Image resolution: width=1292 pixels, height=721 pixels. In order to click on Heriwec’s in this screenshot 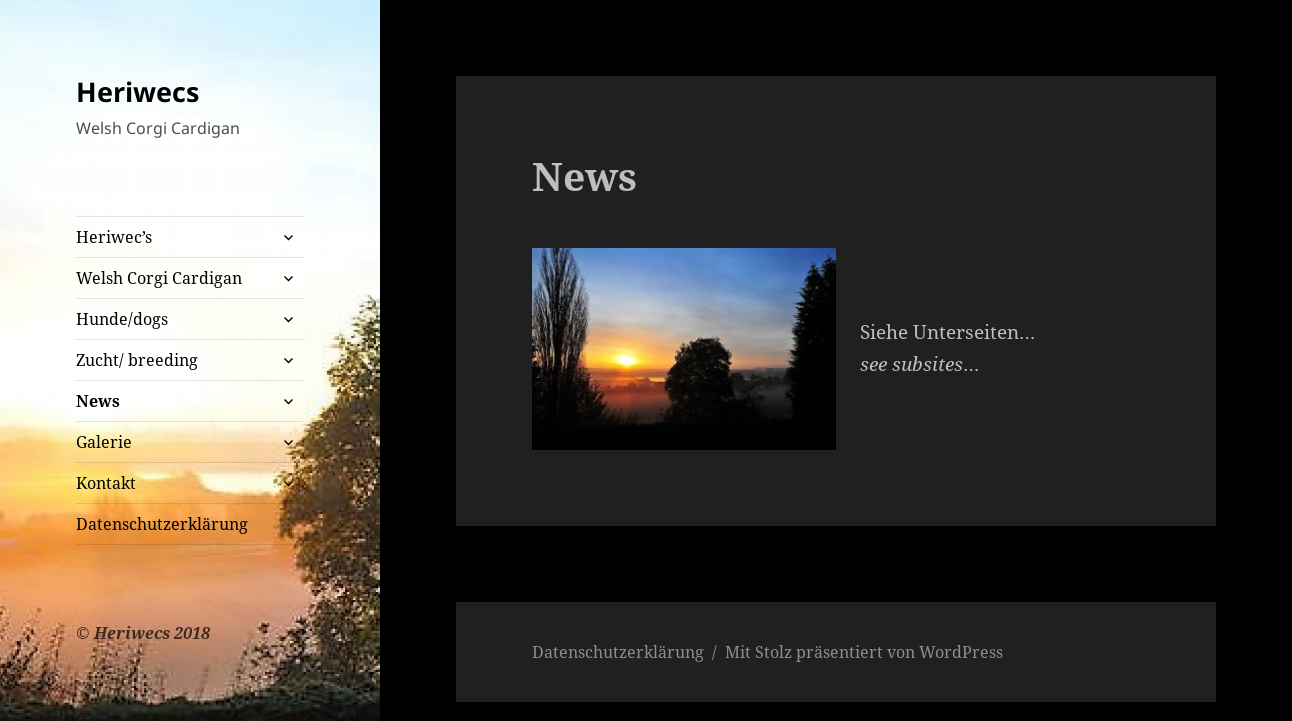, I will do `click(114, 237)`.